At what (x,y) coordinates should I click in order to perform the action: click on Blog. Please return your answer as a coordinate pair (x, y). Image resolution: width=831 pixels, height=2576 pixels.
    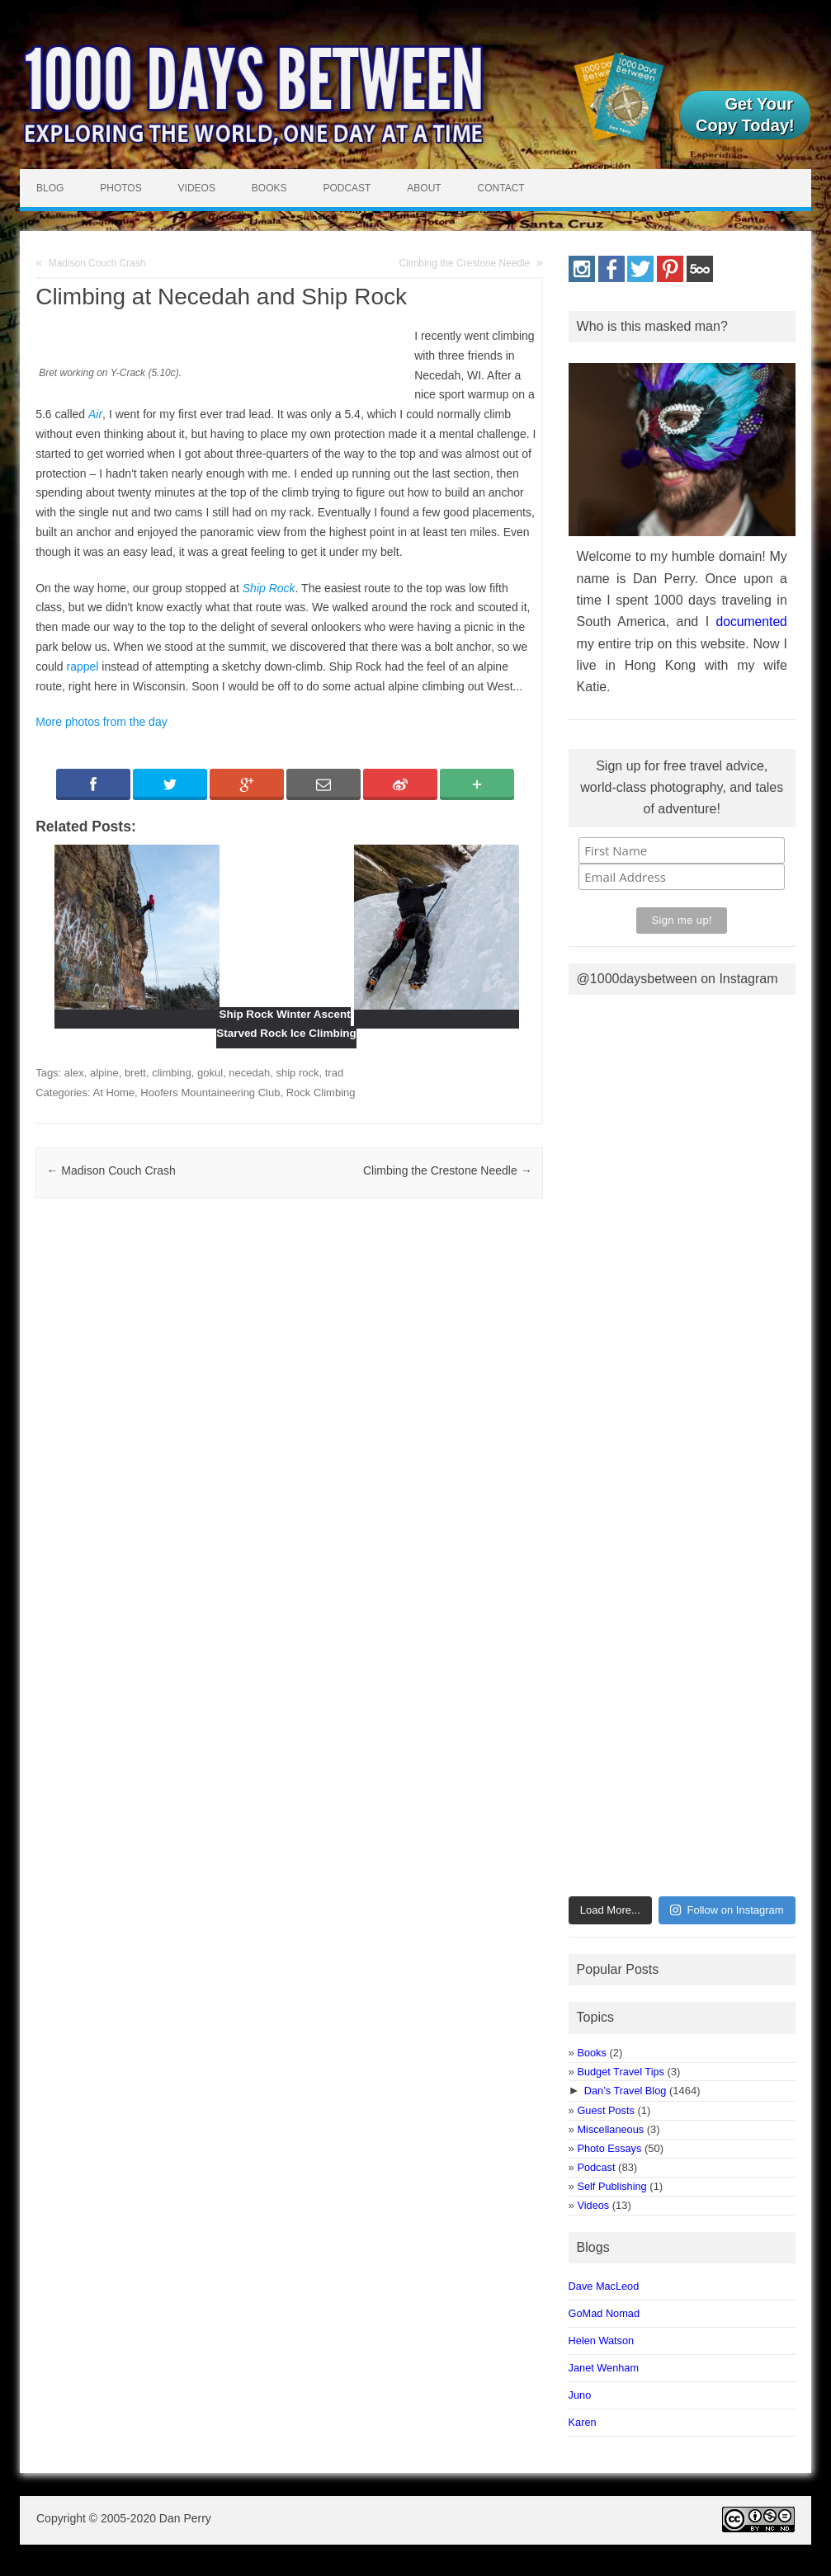
    Looking at the image, I should click on (50, 188).